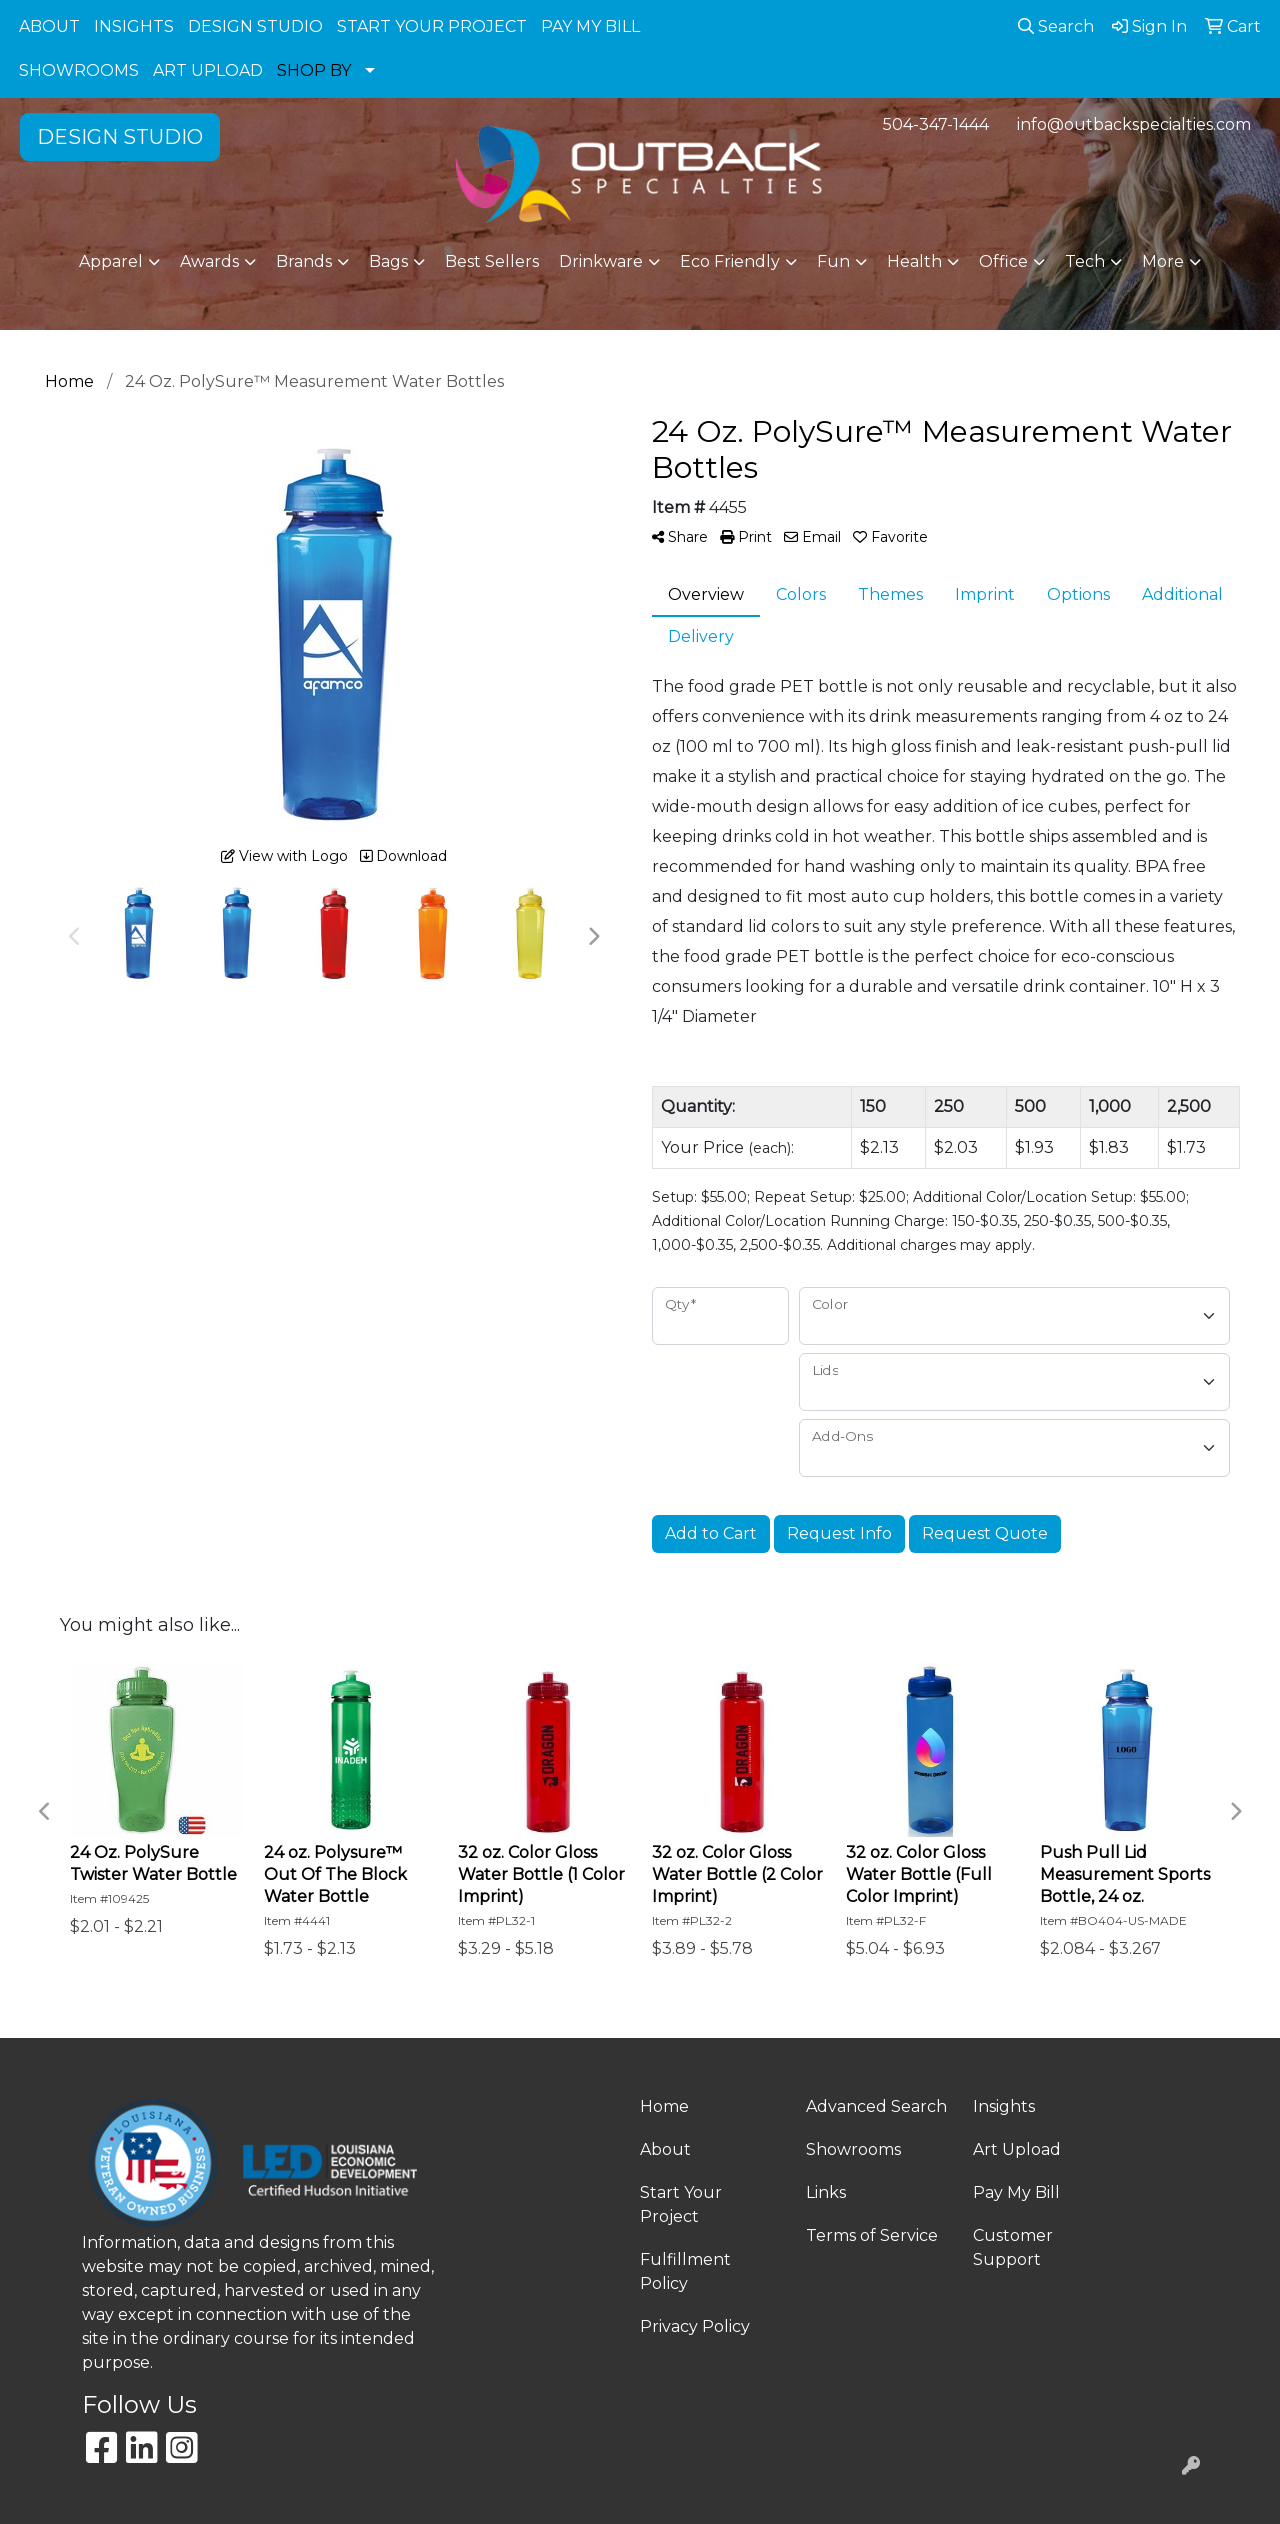 This screenshot has height=2524, width=1280. Describe the element at coordinates (79, 70) in the screenshot. I see `SHOWROOMS` at that location.